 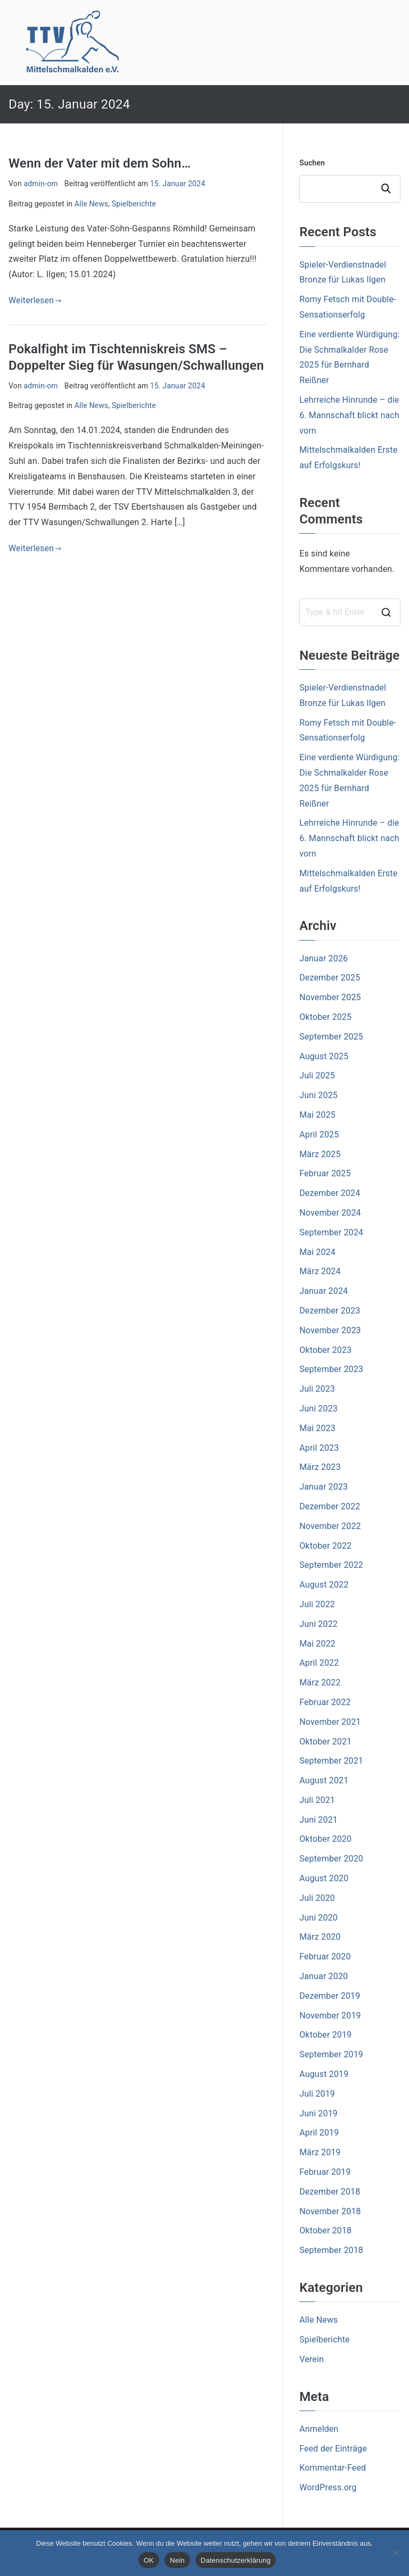 What do you see at coordinates (317, 1252) in the screenshot?
I see `Mai 2024` at bounding box center [317, 1252].